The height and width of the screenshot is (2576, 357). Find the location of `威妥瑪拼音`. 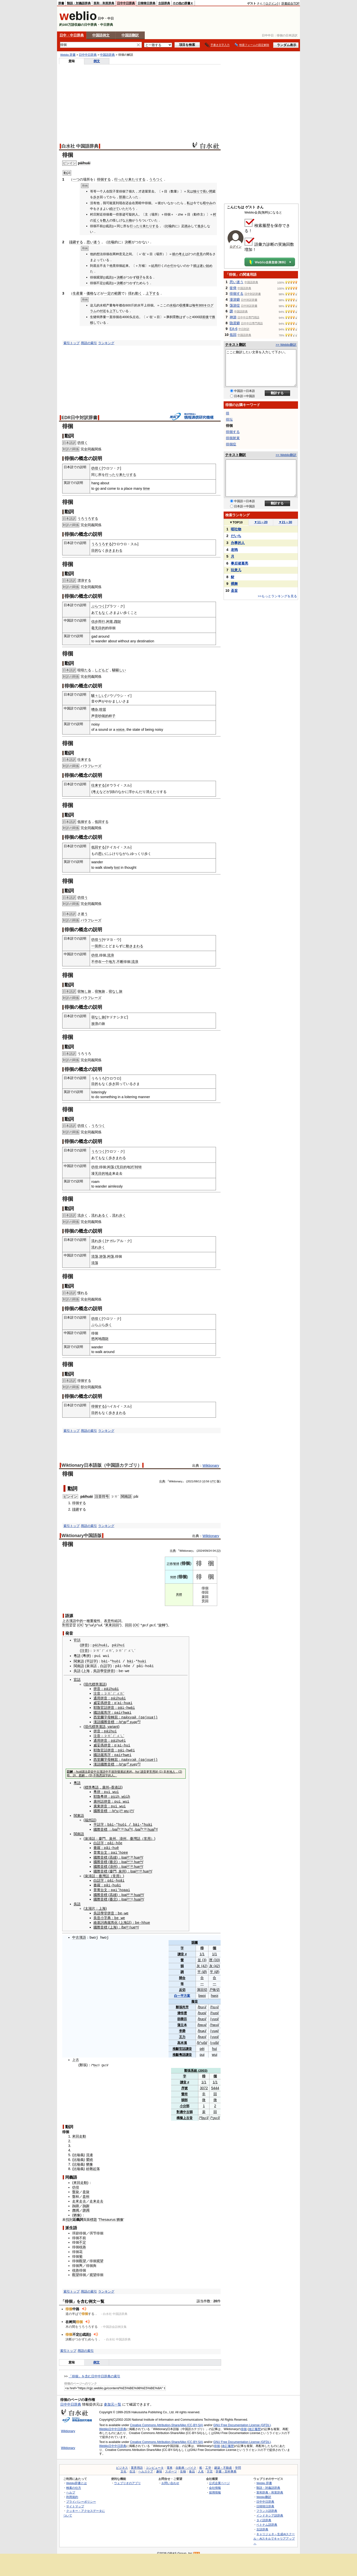

威妥瑪拼音 is located at coordinates (102, 1702).